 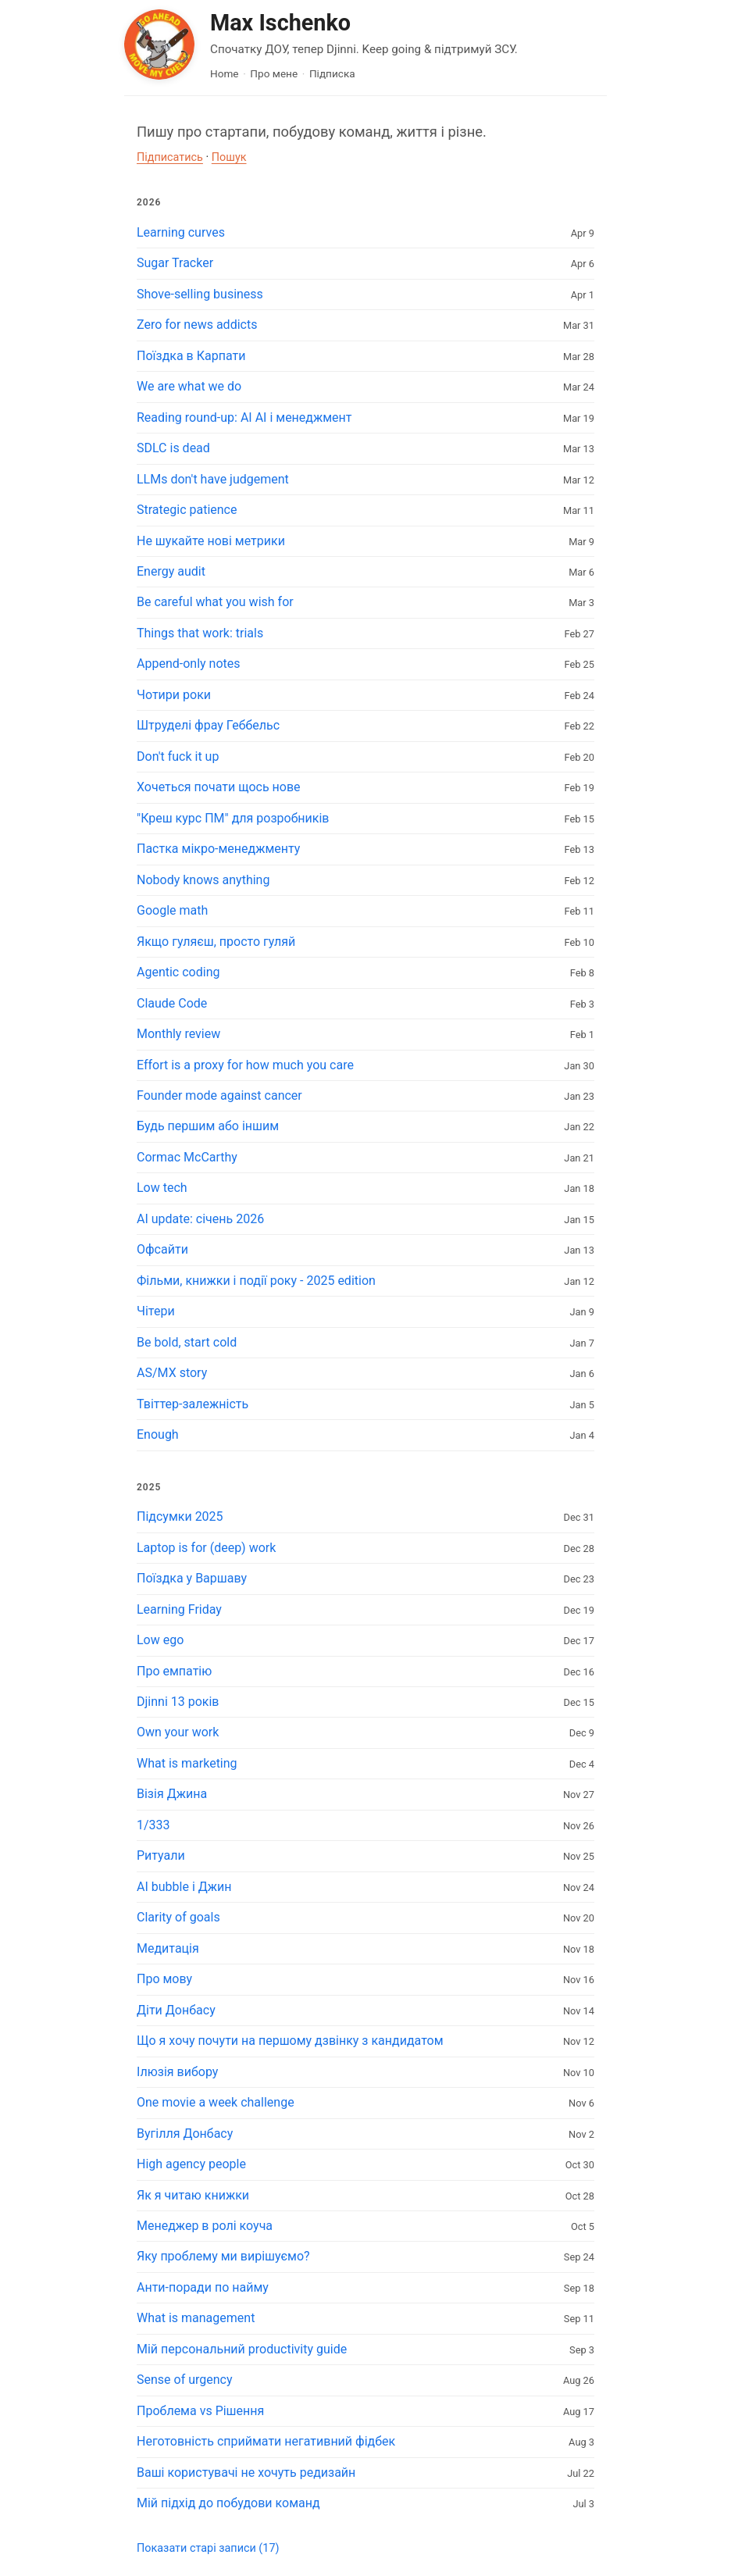 What do you see at coordinates (161, 1855) in the screenshot?
I see `Ритуали` at bounding box center [161, 1855].